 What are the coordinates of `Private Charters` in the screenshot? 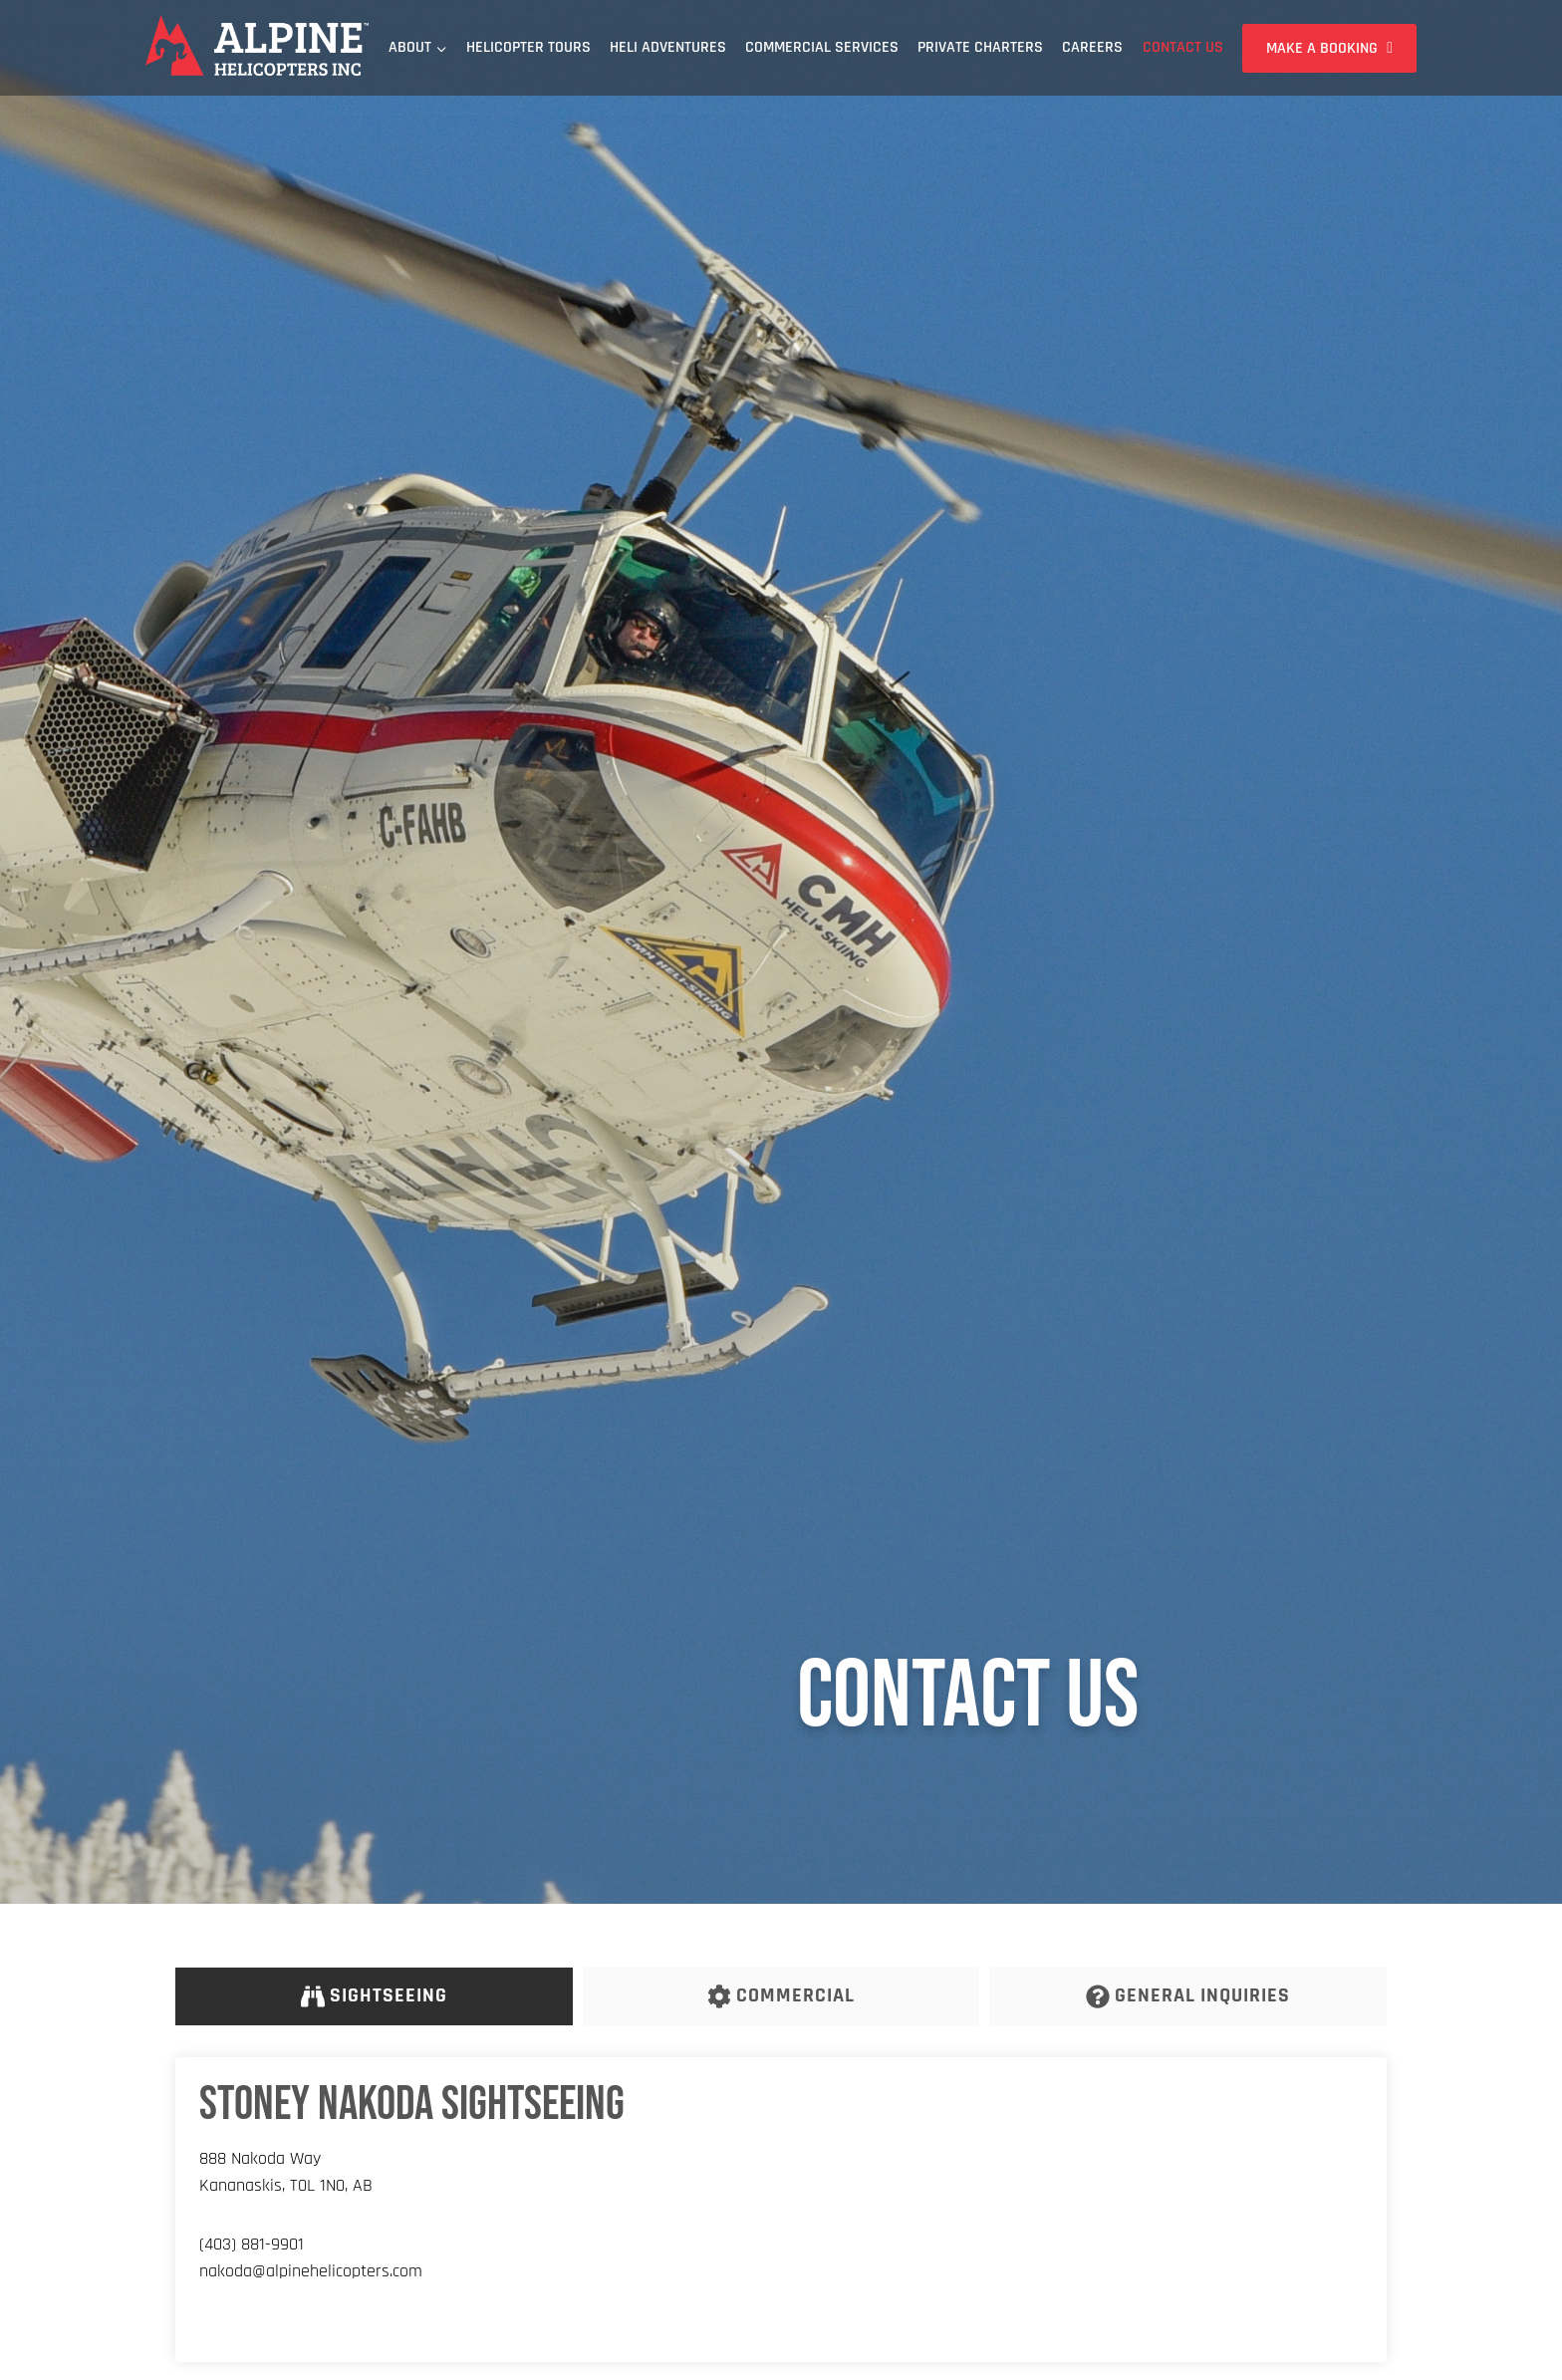 It's located at (980, 47).